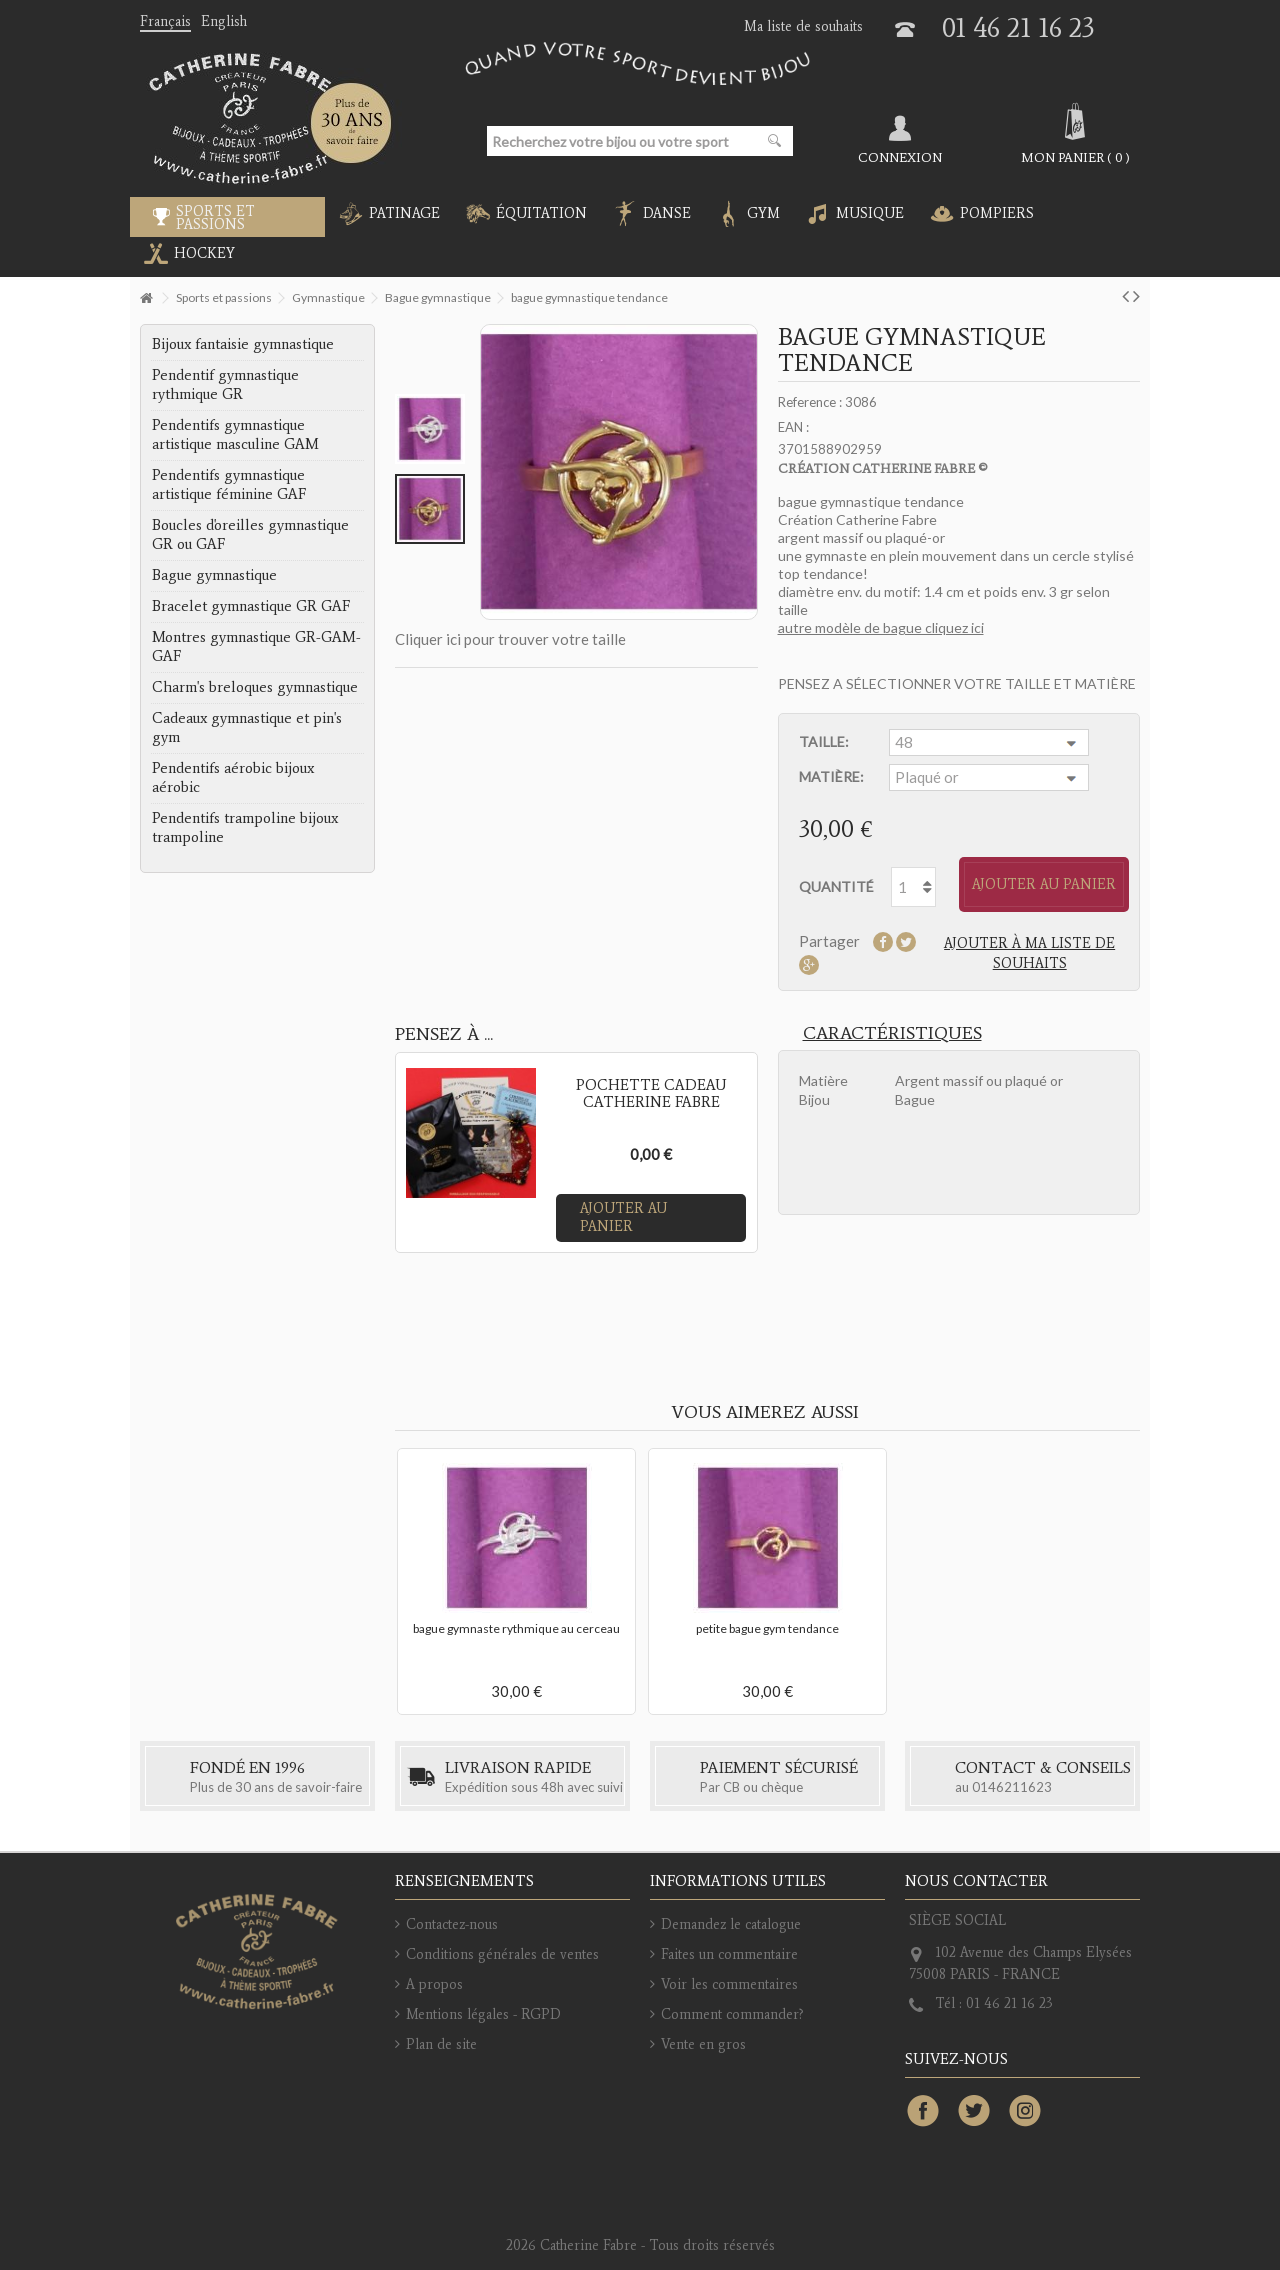  What do you see at coordinates (810, 402) in the screenshot?
I see `Reference :` at bounding box center [810, 402].